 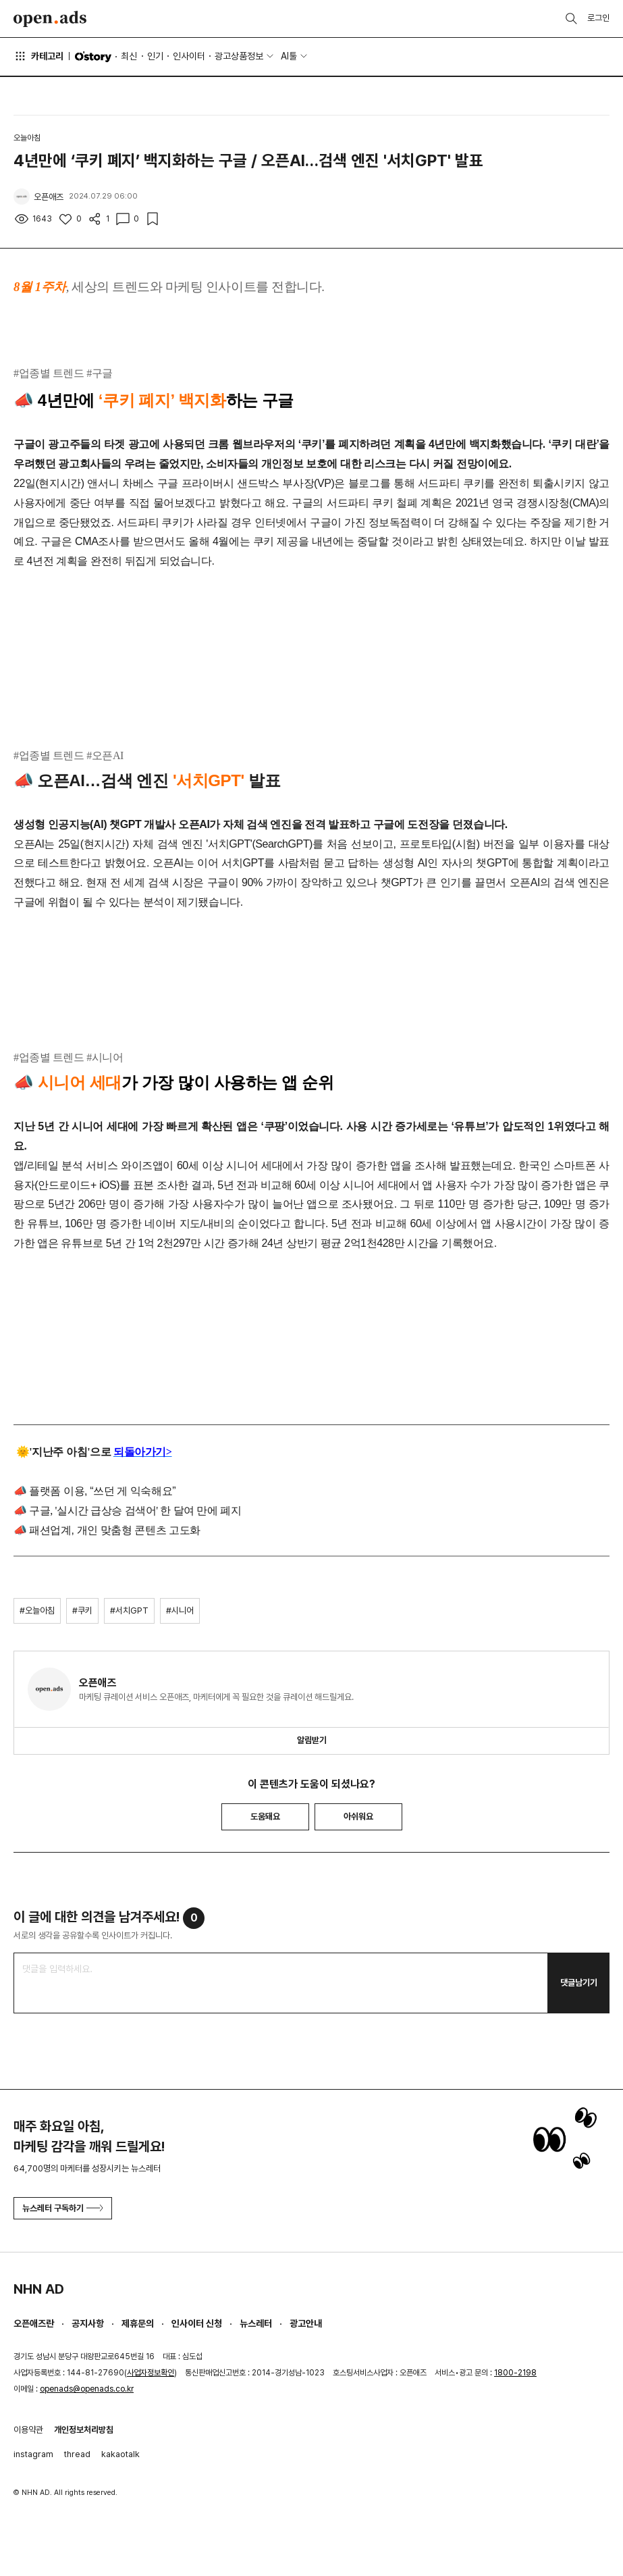 What do you see at coordinates (150, 2372) in the screenshot?
I see `사업자정보확인` at bounding box center [150, 2372].